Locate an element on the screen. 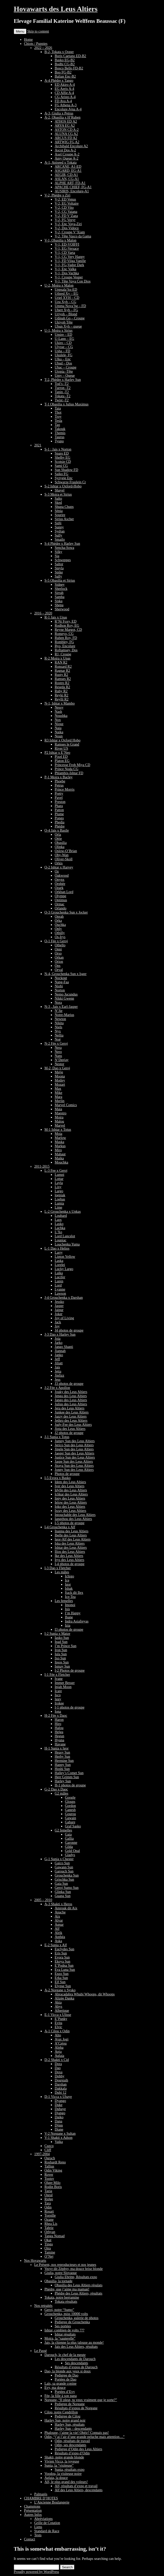 The height and width of the screenshot is (2576, 164). Lupin is located at coordinates (59, 1281).